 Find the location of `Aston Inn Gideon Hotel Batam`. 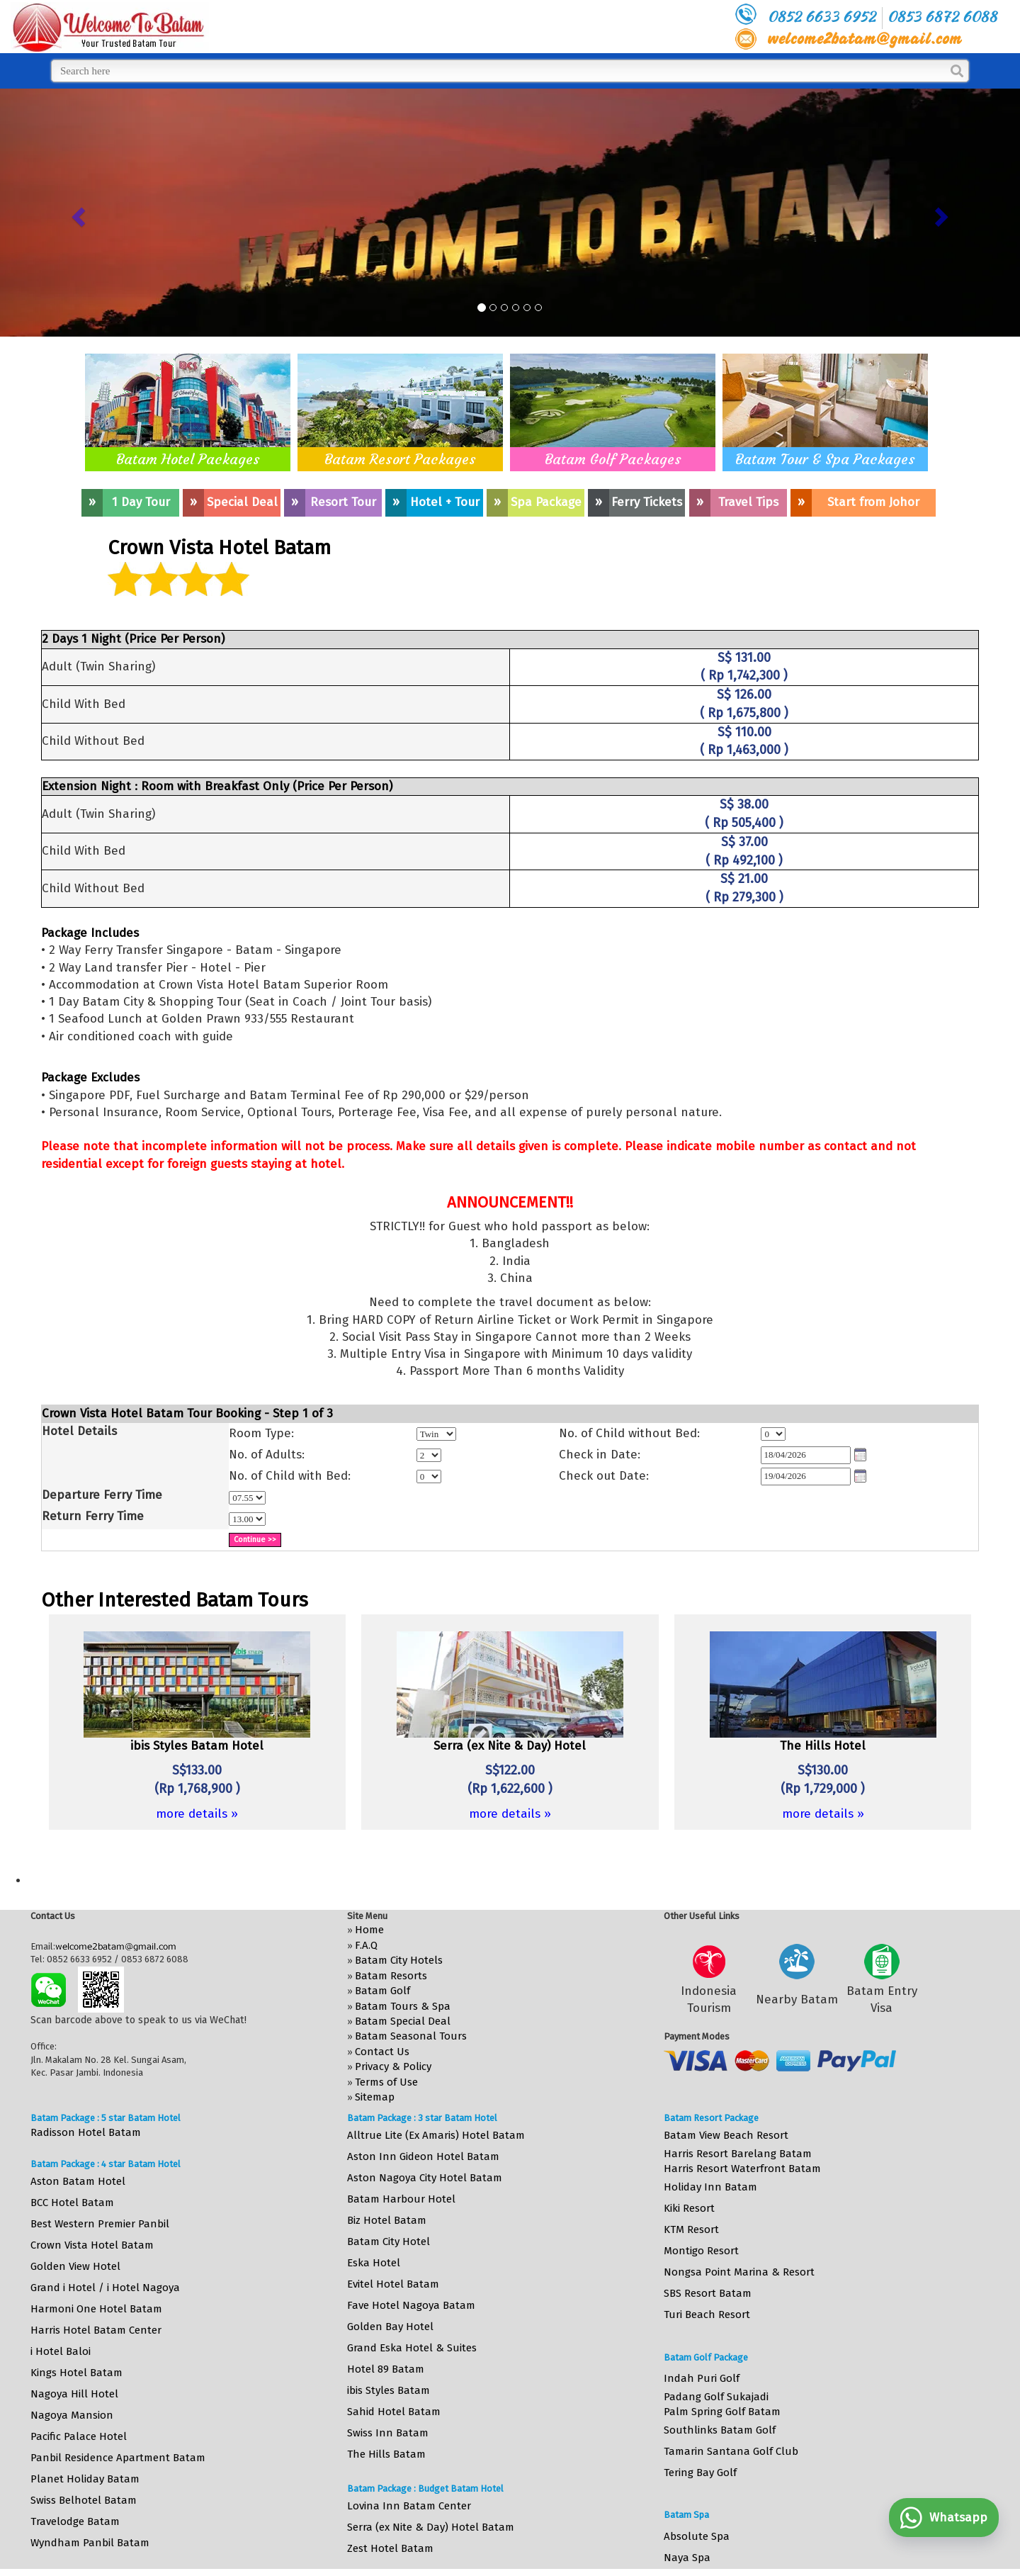

Aston Inn Gideon Hotel Batam is located at coordinates (423, 2156).